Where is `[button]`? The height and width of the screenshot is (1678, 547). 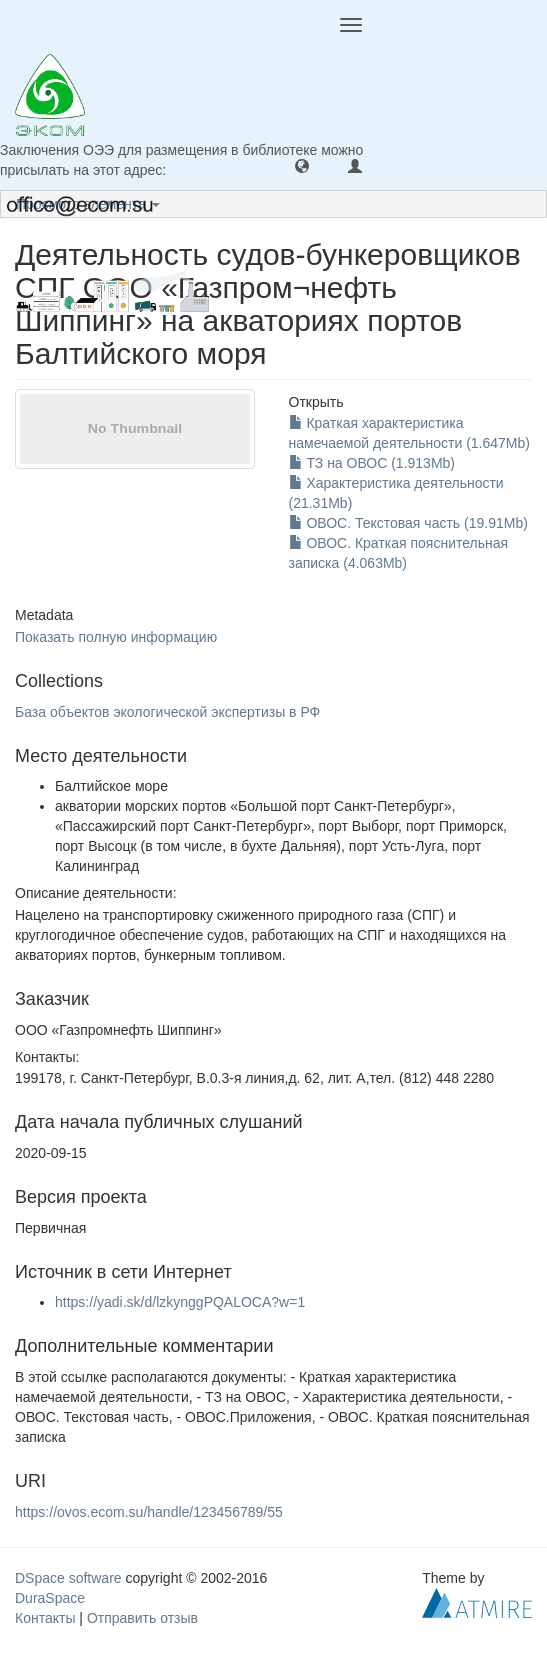
[button] is located at coordinates (302, 165).